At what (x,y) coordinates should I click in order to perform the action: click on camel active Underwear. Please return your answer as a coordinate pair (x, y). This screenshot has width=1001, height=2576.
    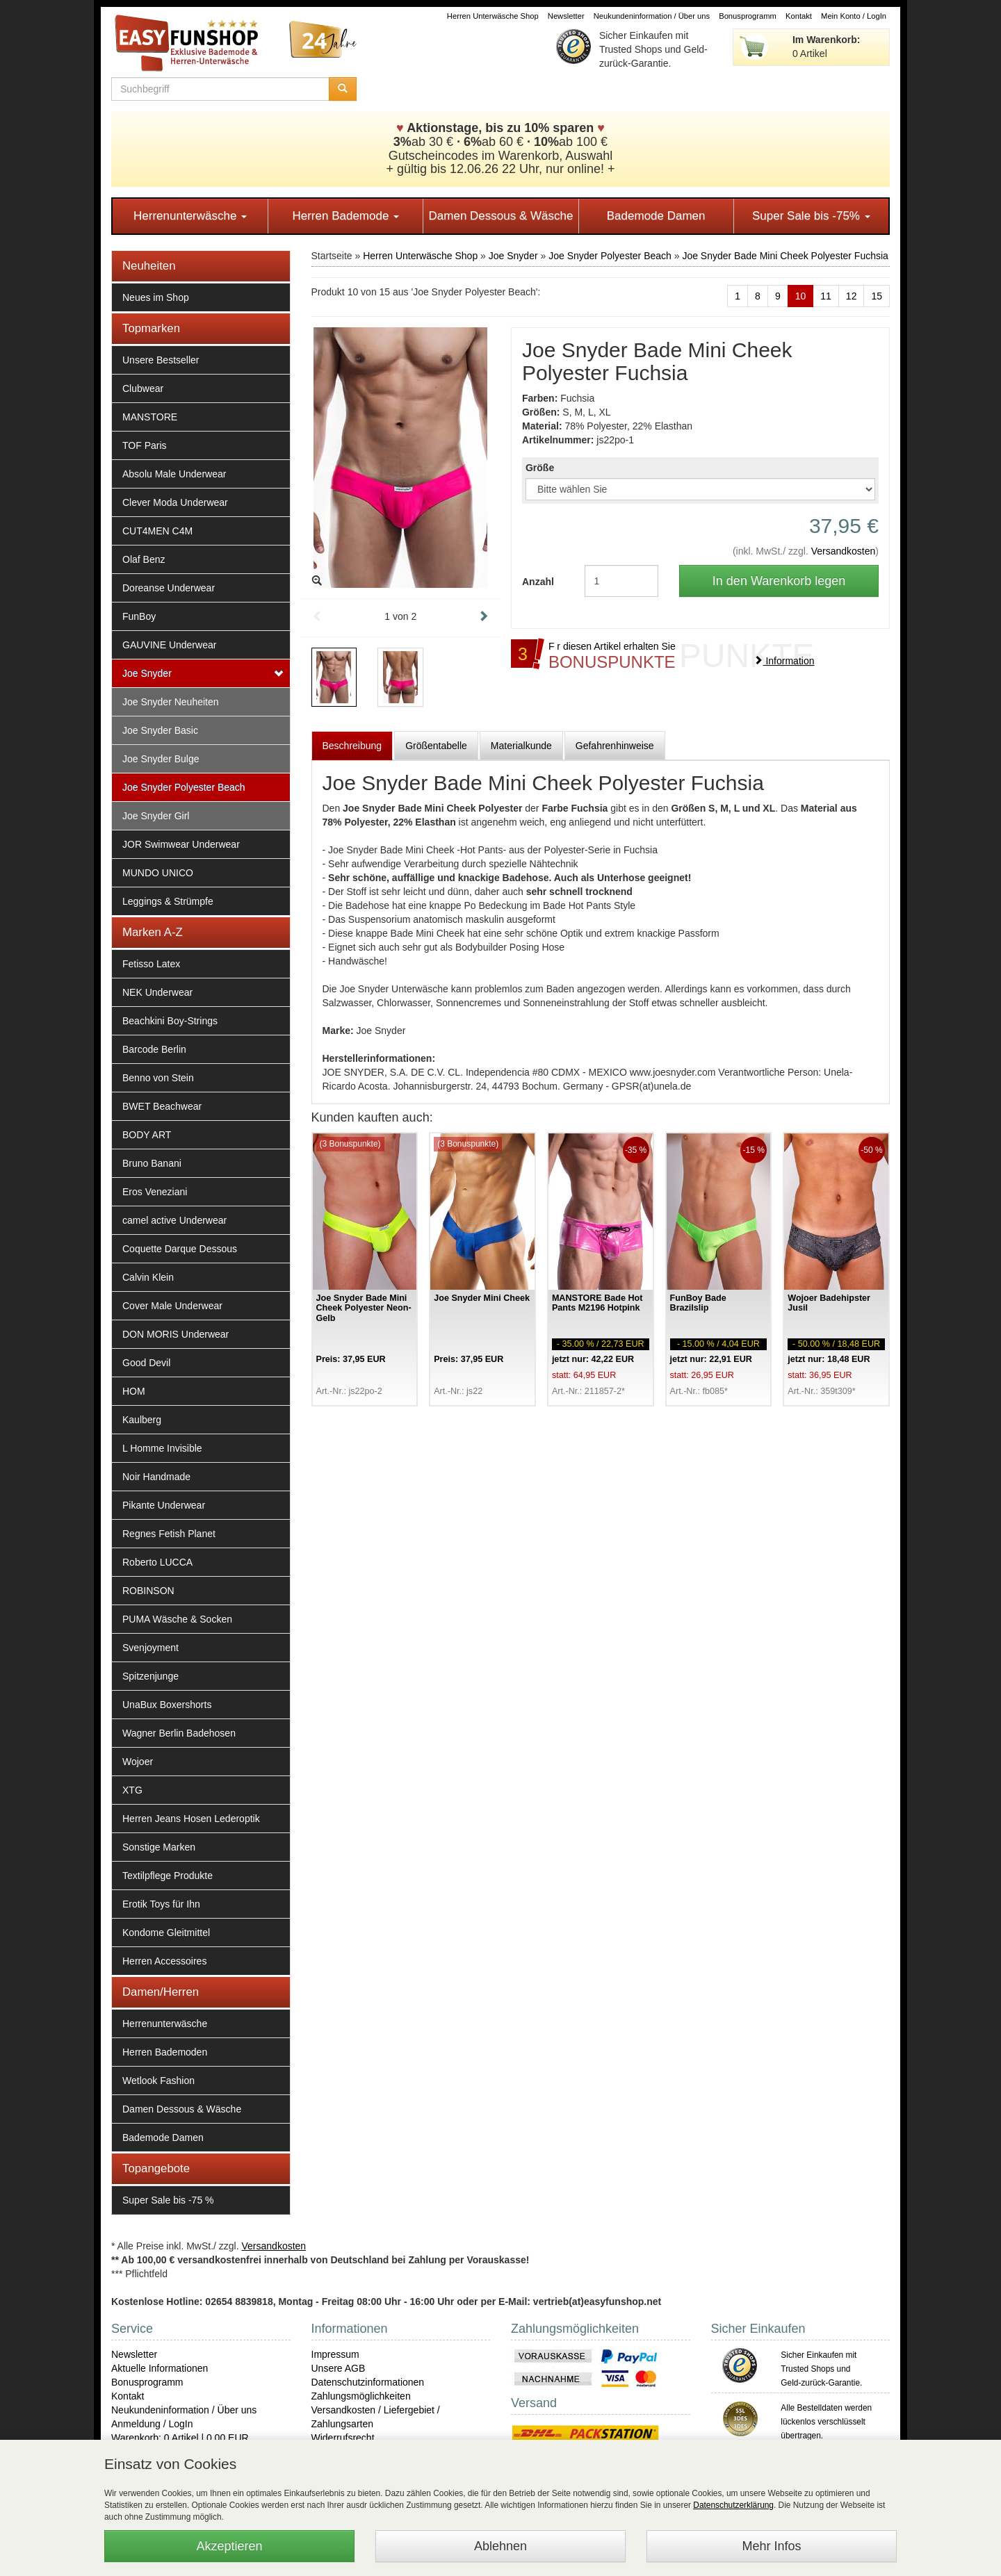
    Looking at the image, I should click on (174, 1220).